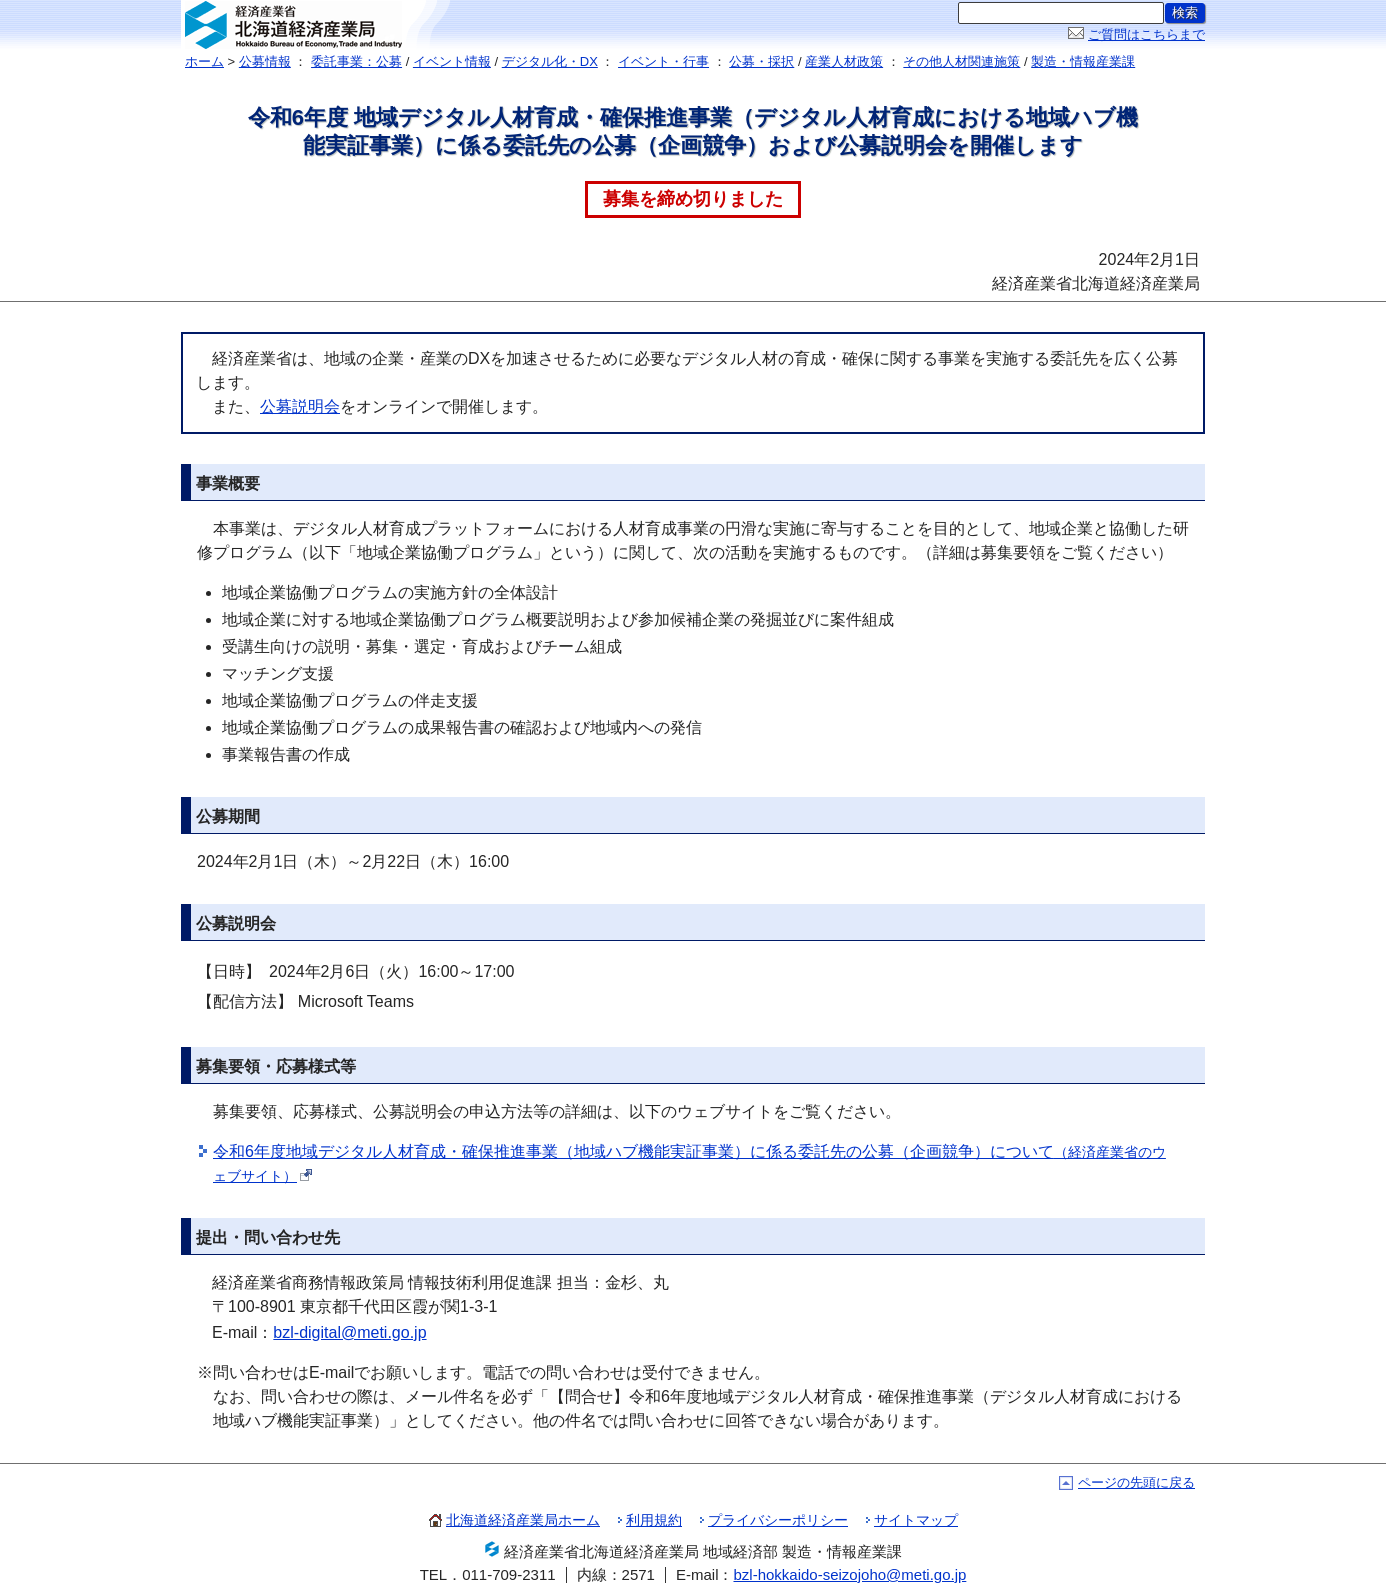 This screenshot has height=1591, width=1386. I want to click on 公募・採択, so click(761, 61).